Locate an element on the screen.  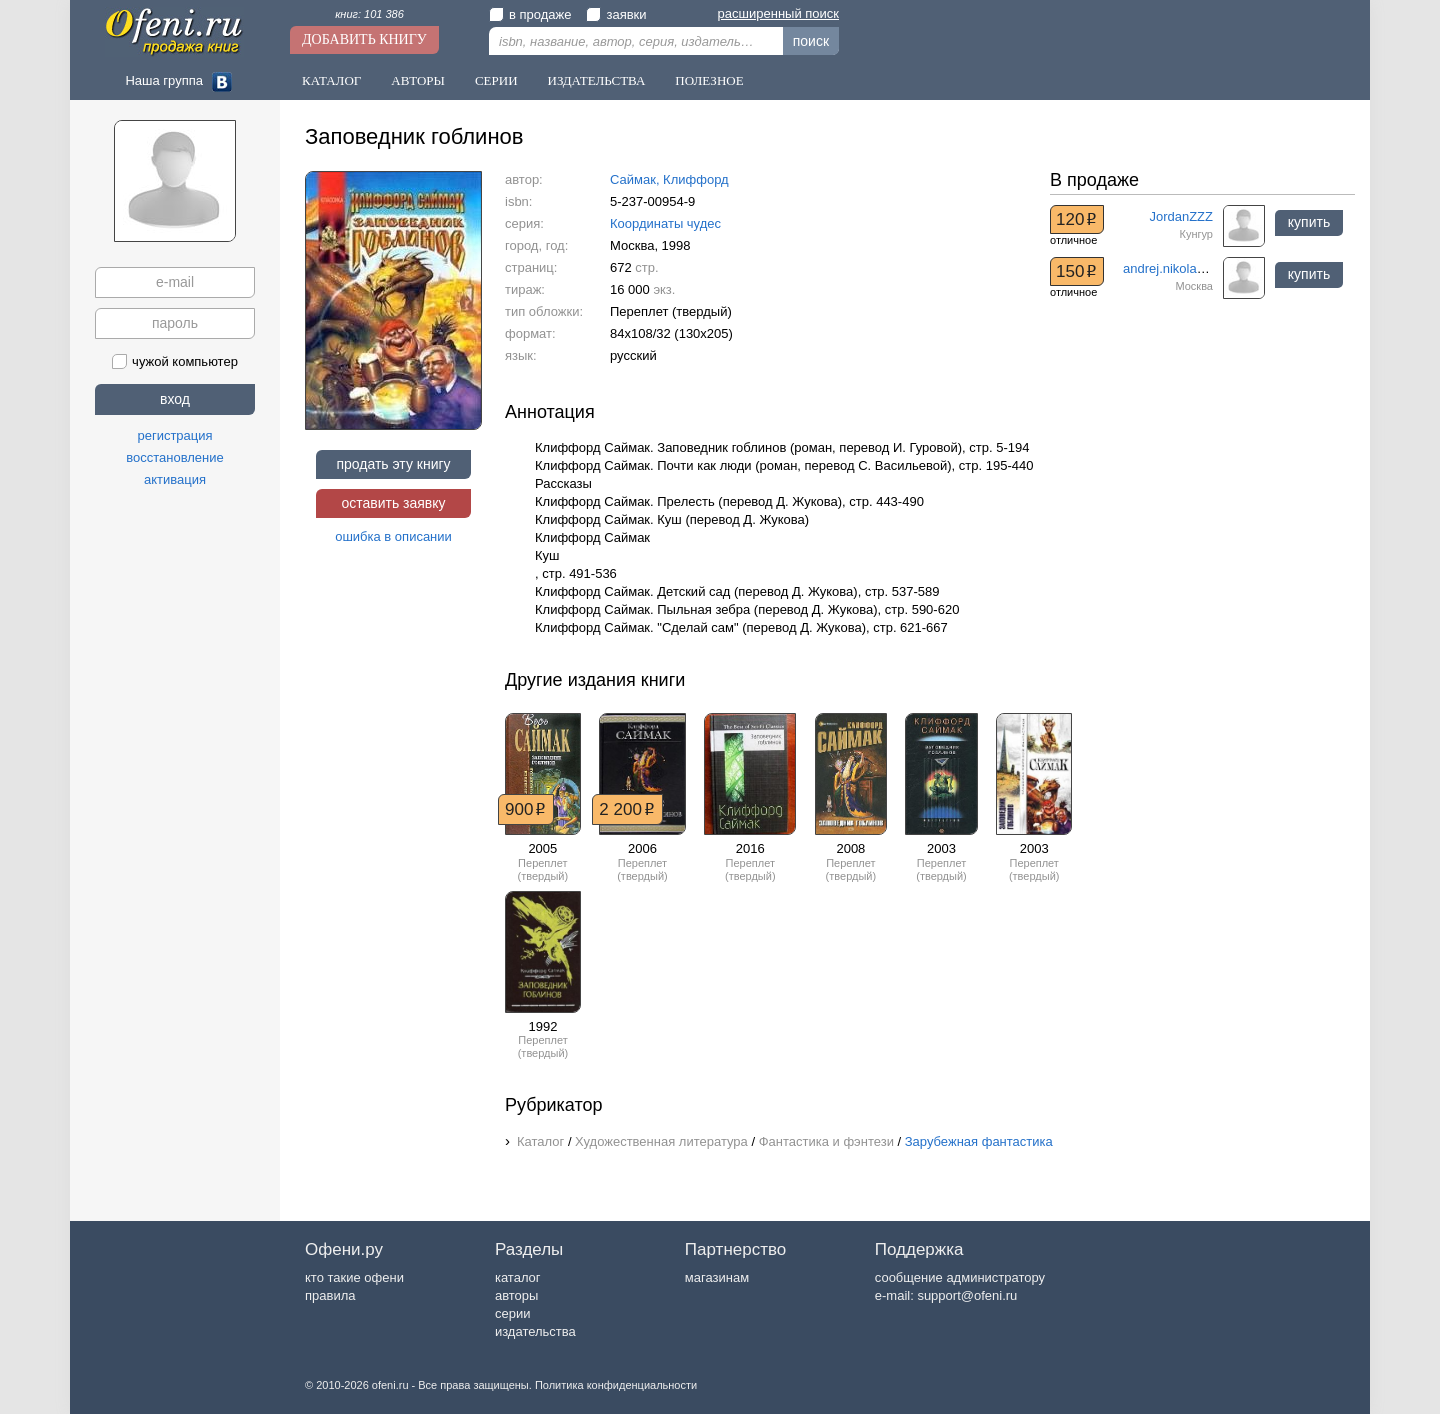
Художественная литература is located at coordinates (661, 1141).